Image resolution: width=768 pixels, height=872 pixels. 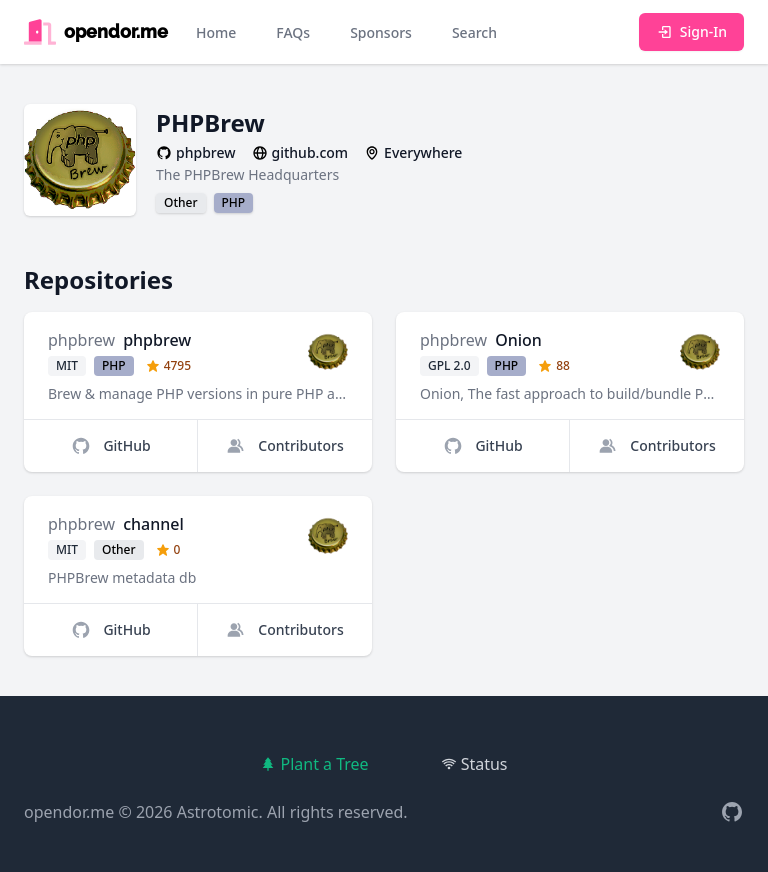 I want to click on Home, so click(x=216, y=32).